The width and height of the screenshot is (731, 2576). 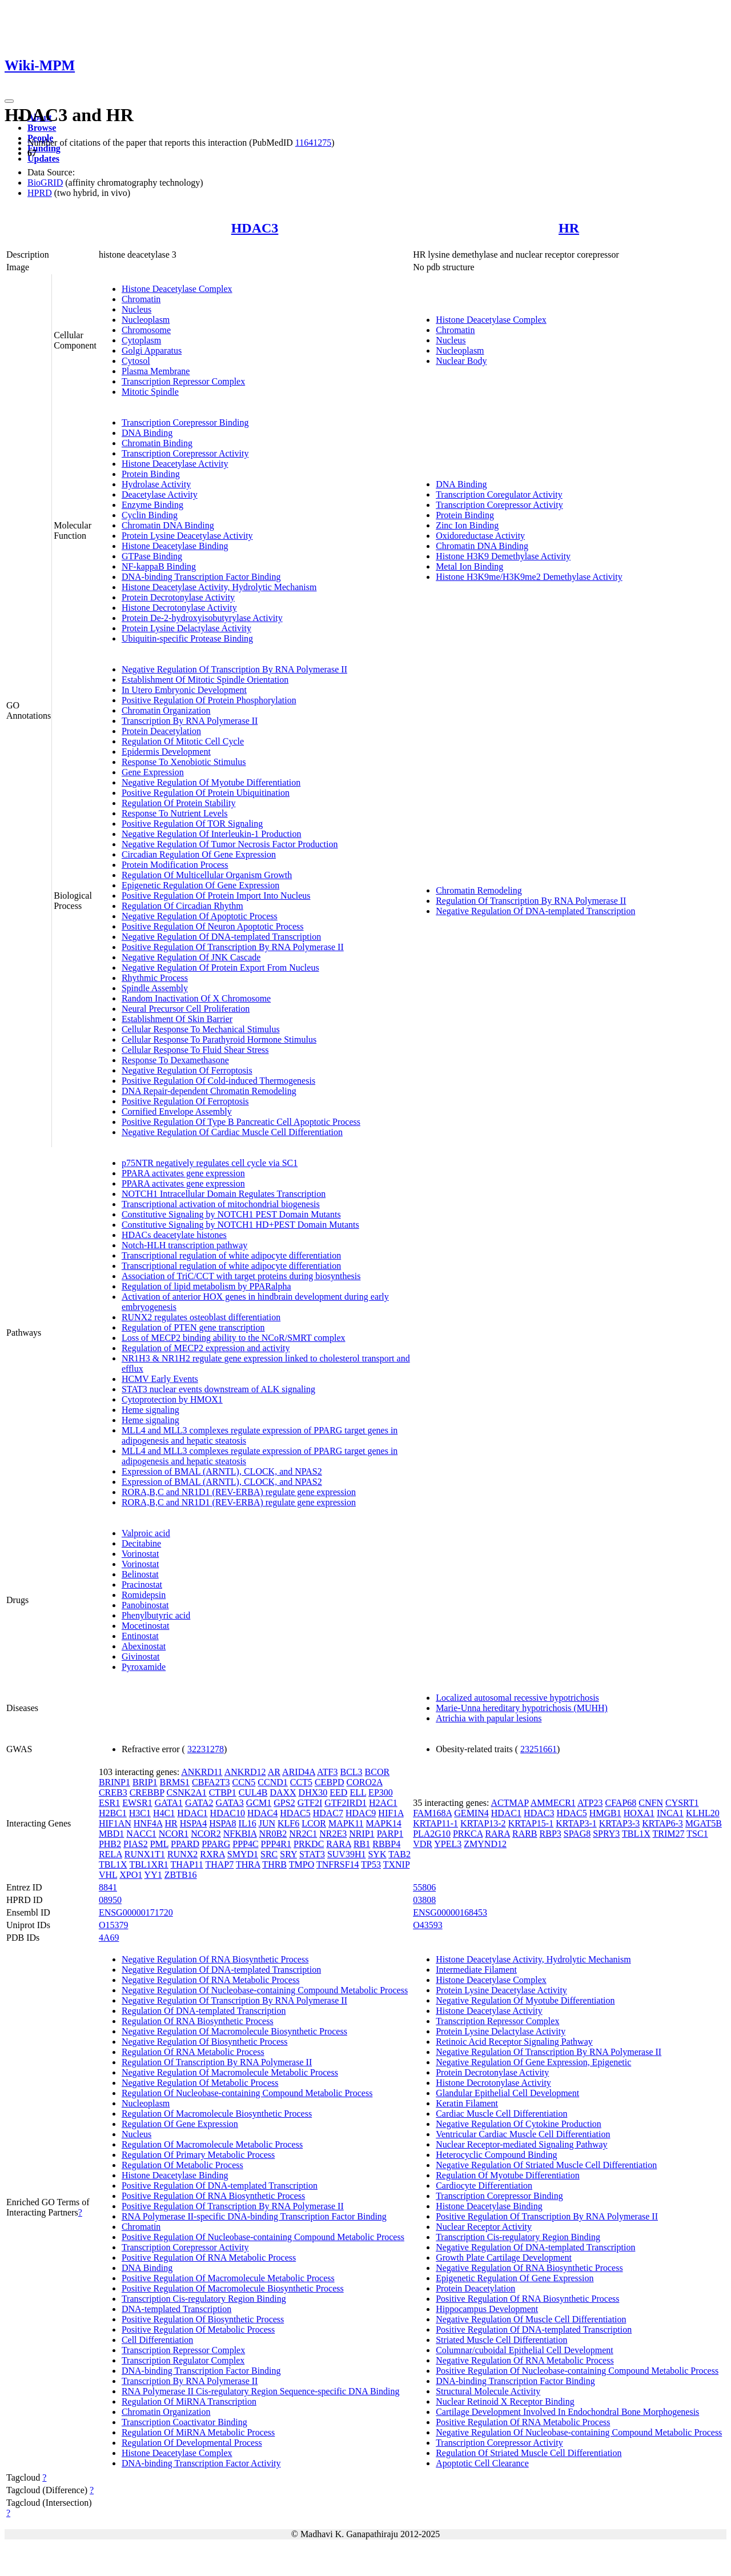 I want to click on Transcription Repressor Complex, so click(x=183, y=381).